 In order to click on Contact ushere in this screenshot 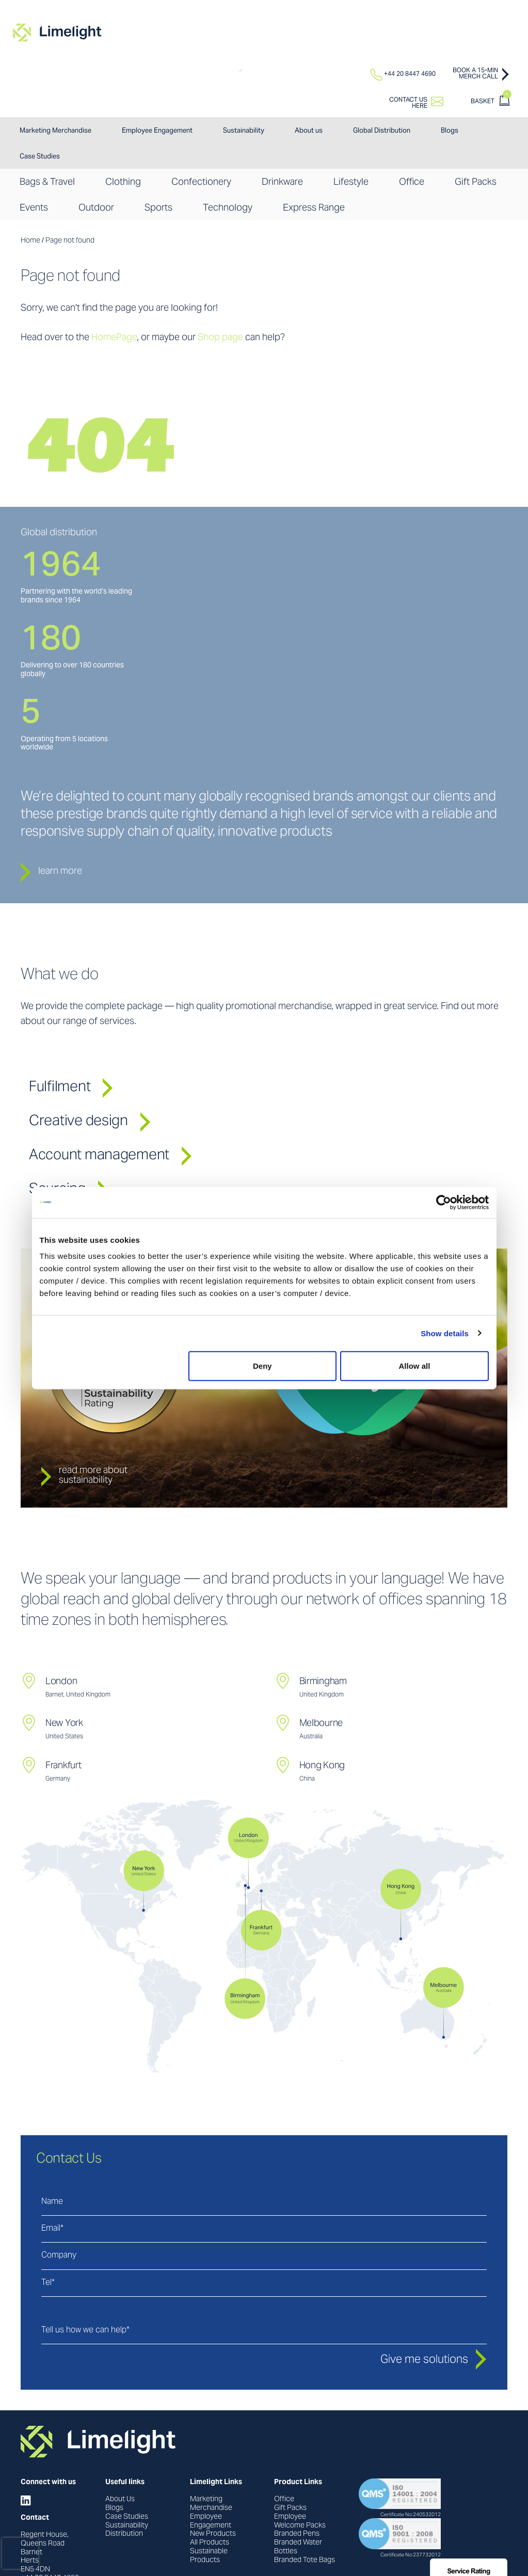, I will do `click(408, 103)`.